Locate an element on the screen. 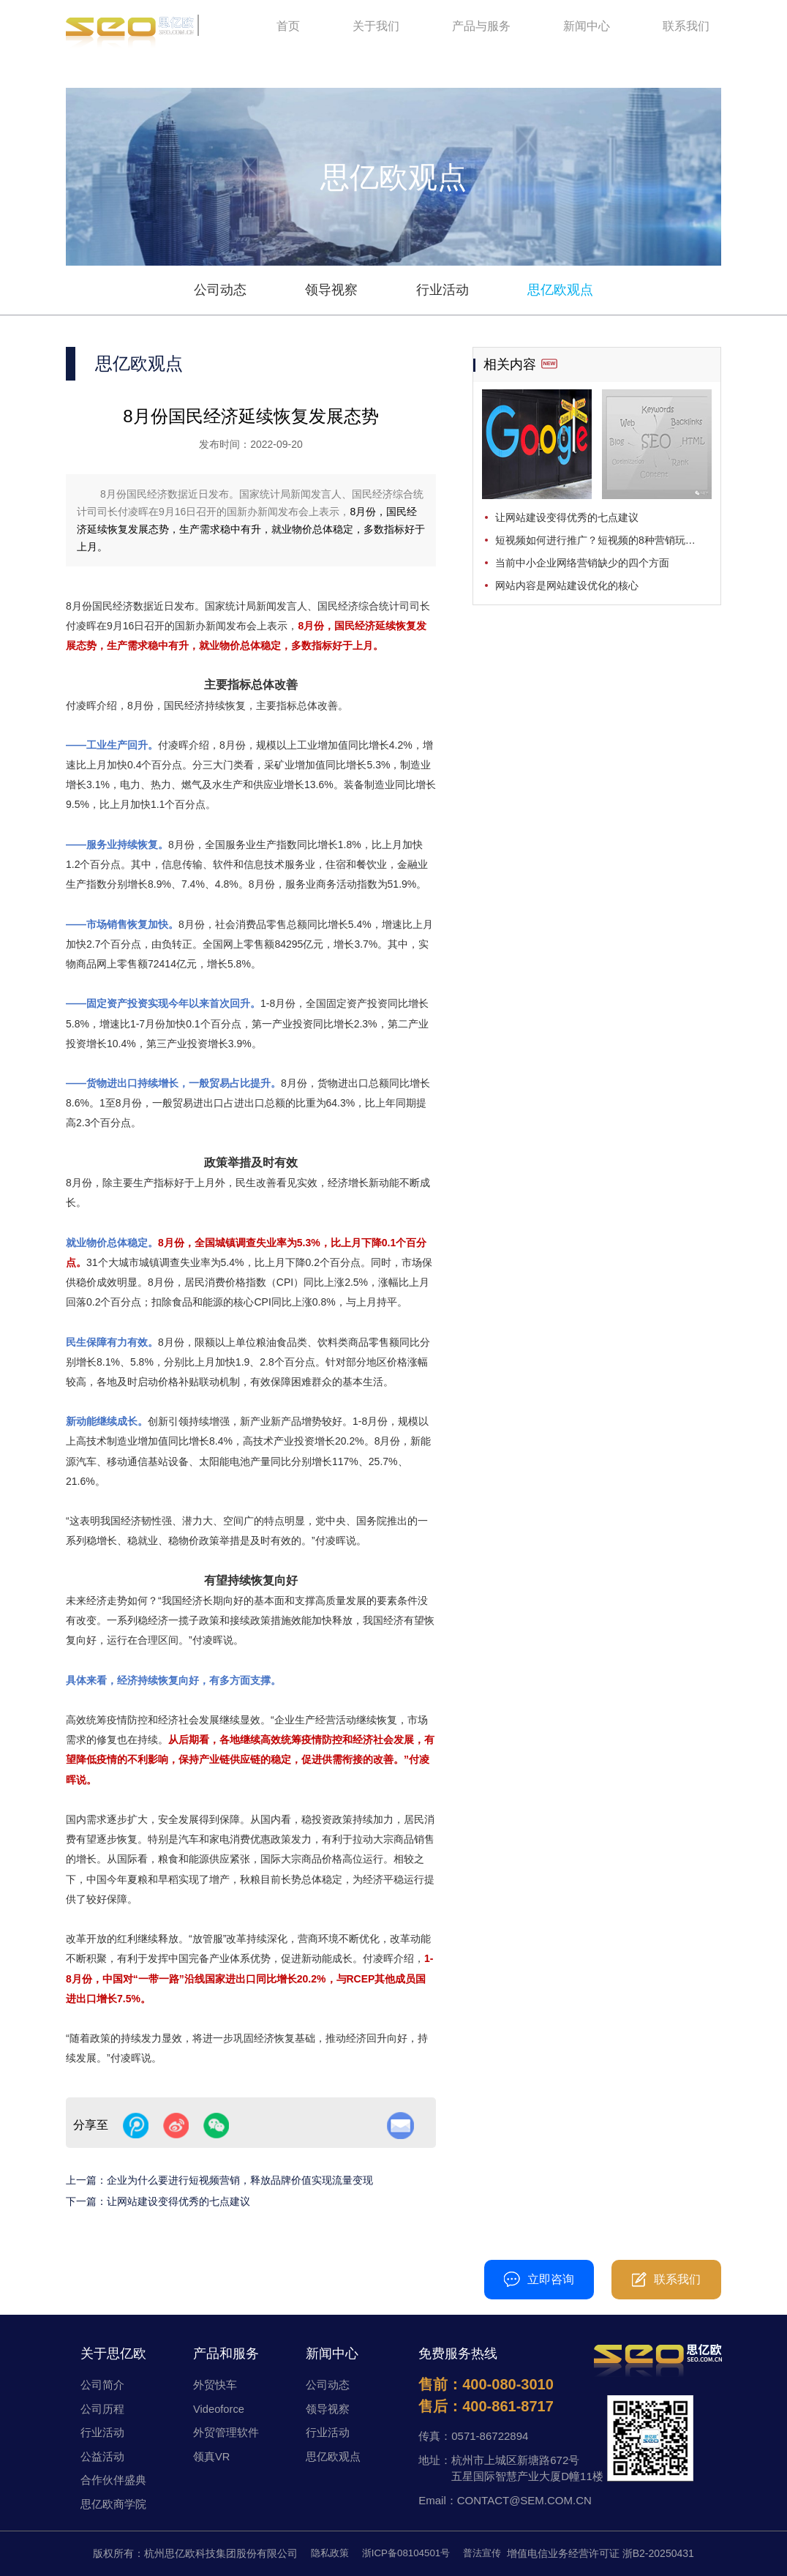 The image size is (787, 2576). 浙ICP备08104501号 is located at coordinates (406, 2553).